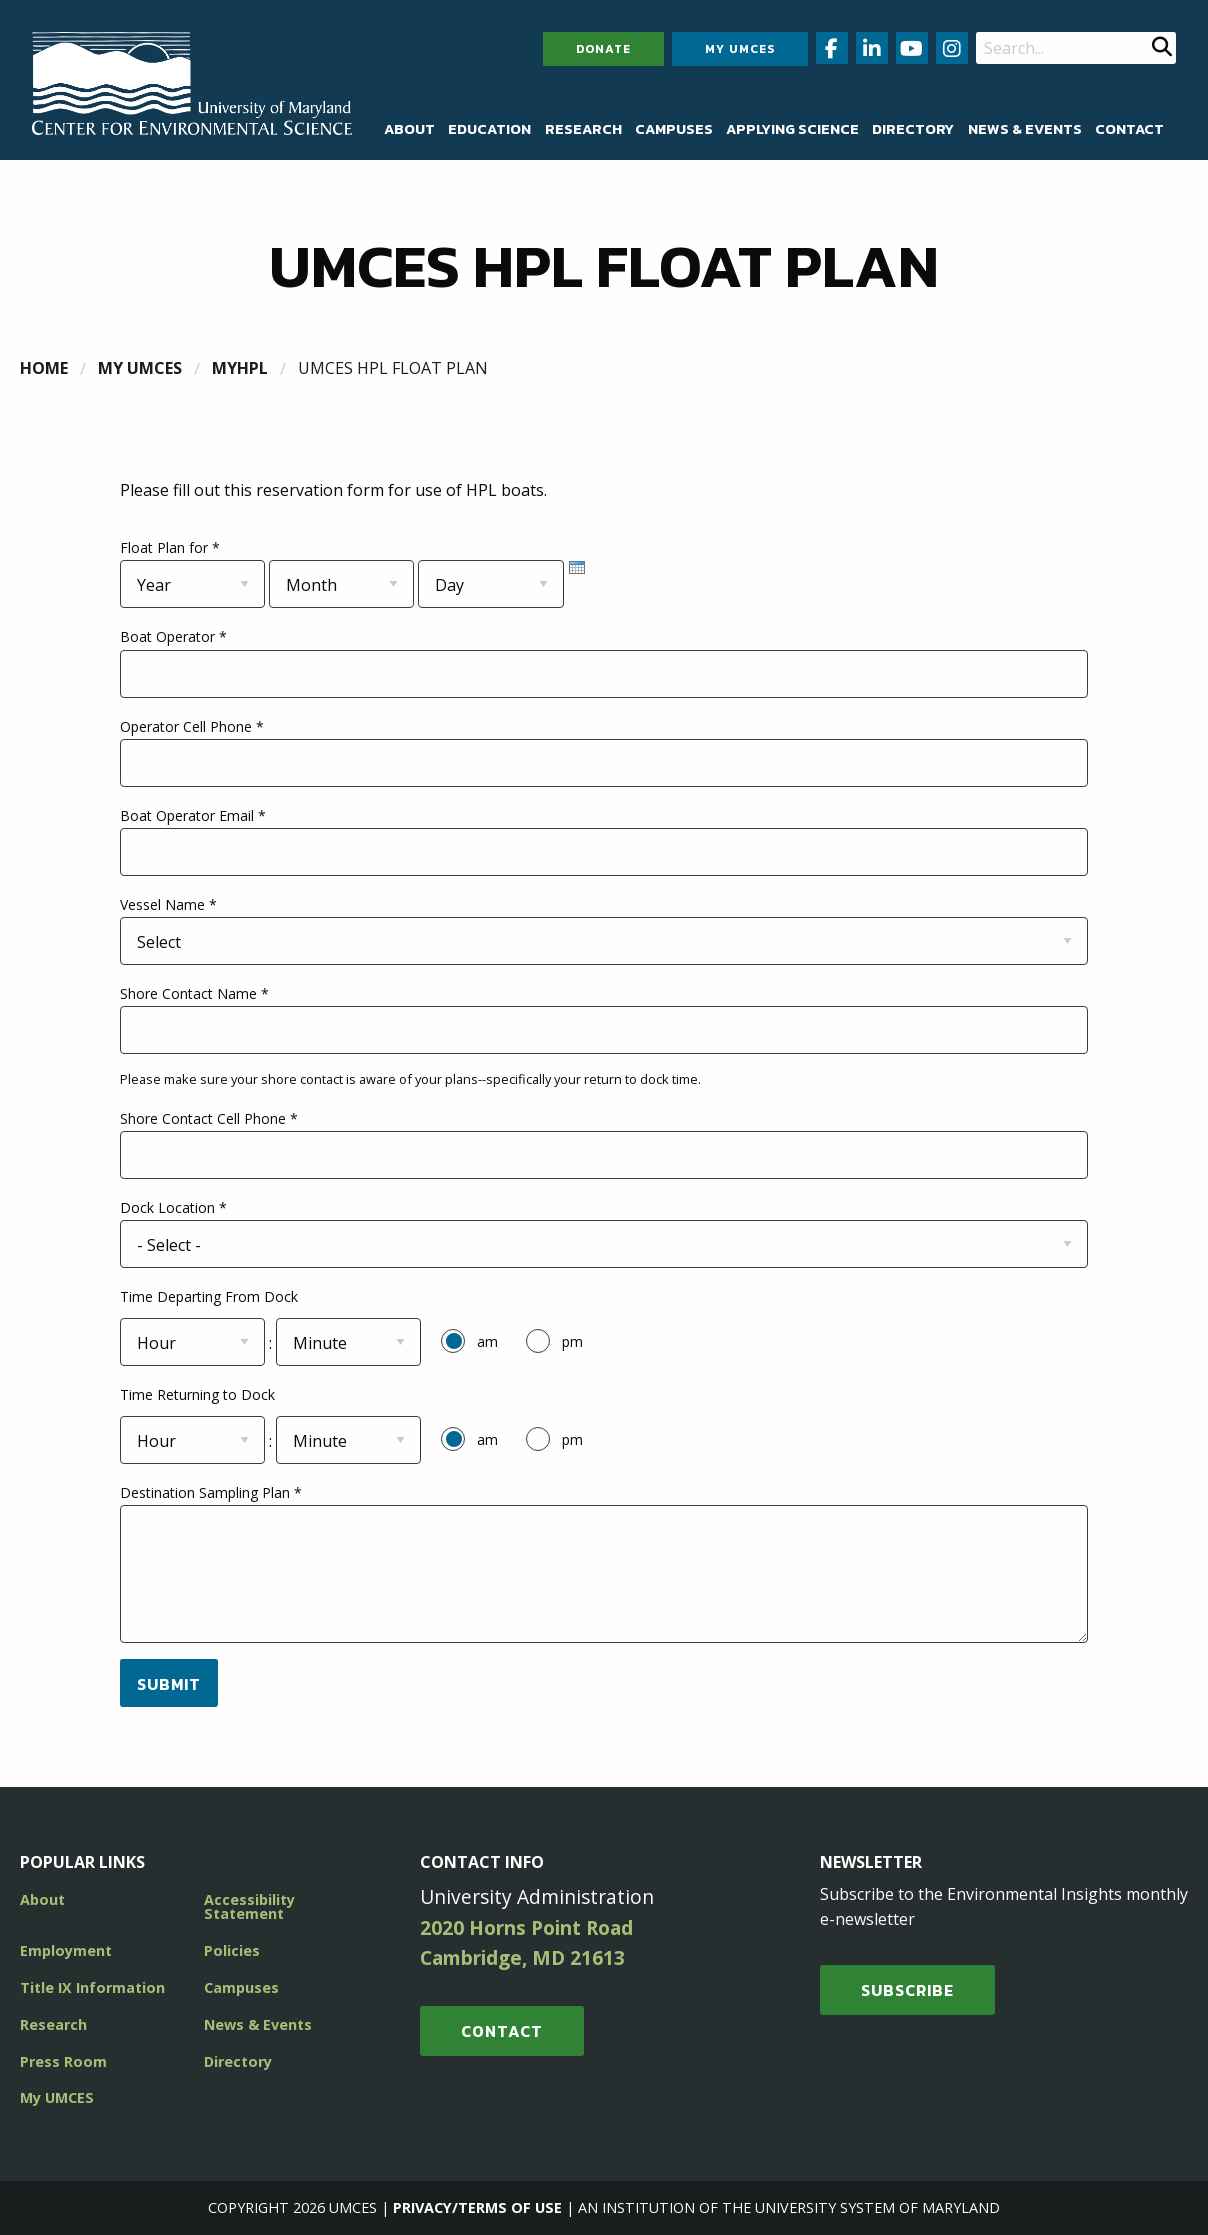 Image resolution: width=1208 pixels, height=2235 pixels. What do you see at coordinates (194, 993) in the screenshot?
I see `Shore Contact Name` at bounding box center [194, 993].